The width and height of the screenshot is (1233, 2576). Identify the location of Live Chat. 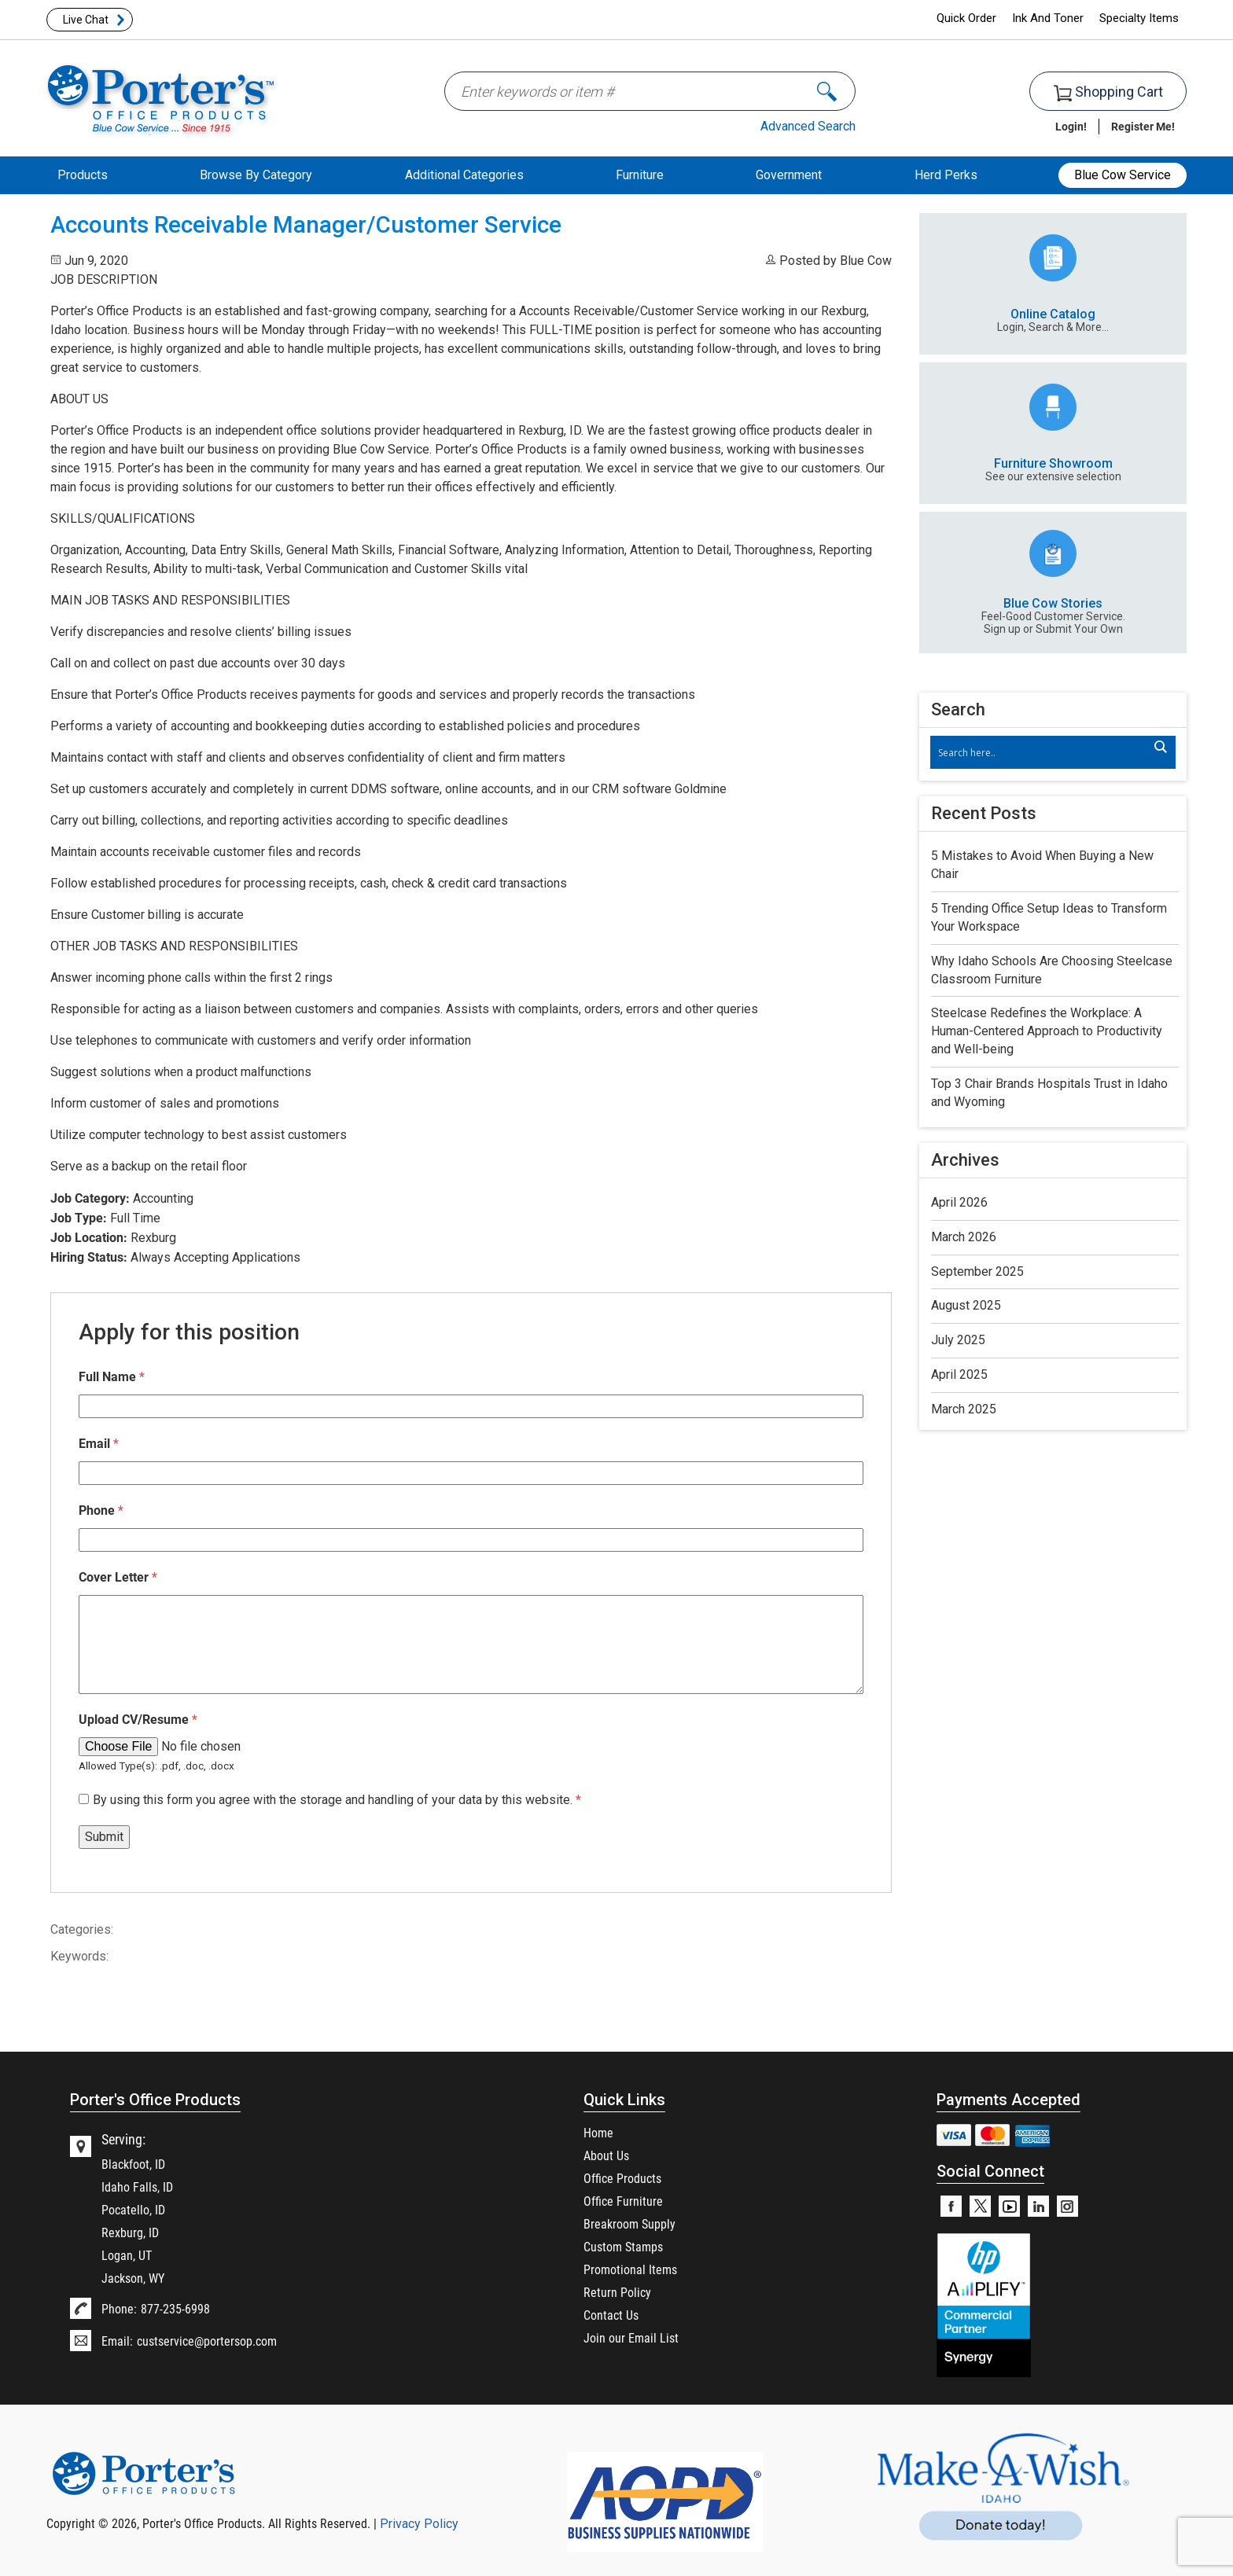
(86, 19).